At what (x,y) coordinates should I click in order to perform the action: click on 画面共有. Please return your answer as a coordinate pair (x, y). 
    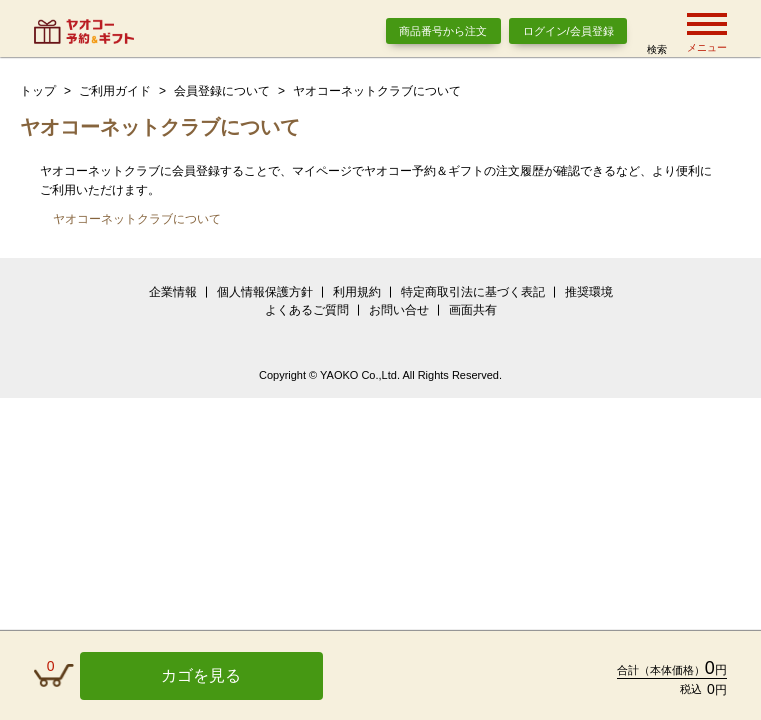
    Looking at the image, I should click on (473, 310).